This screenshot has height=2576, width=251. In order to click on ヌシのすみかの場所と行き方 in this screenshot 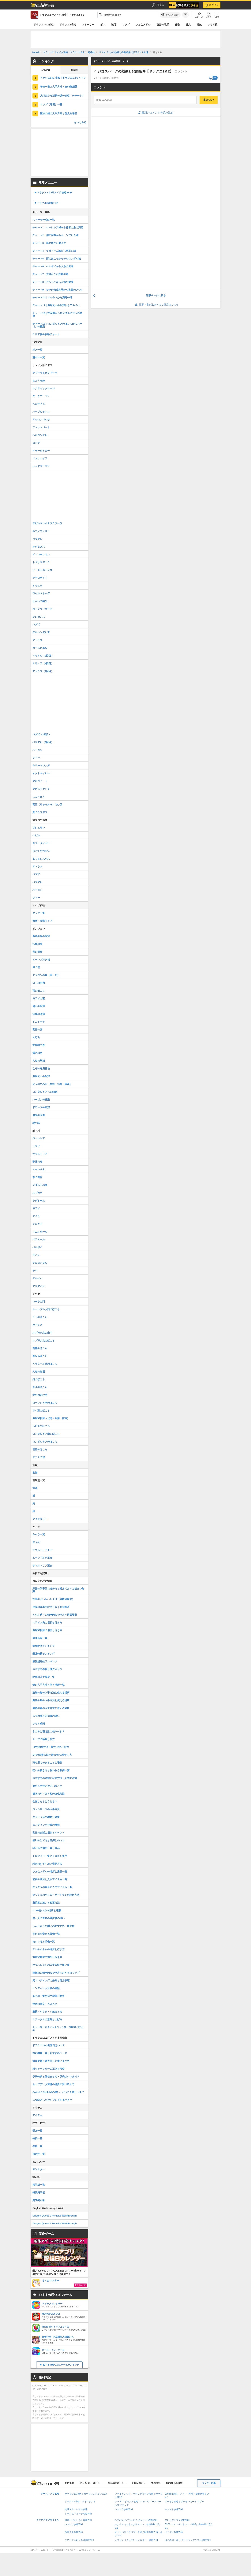, I will do `click(48, 1949)`.